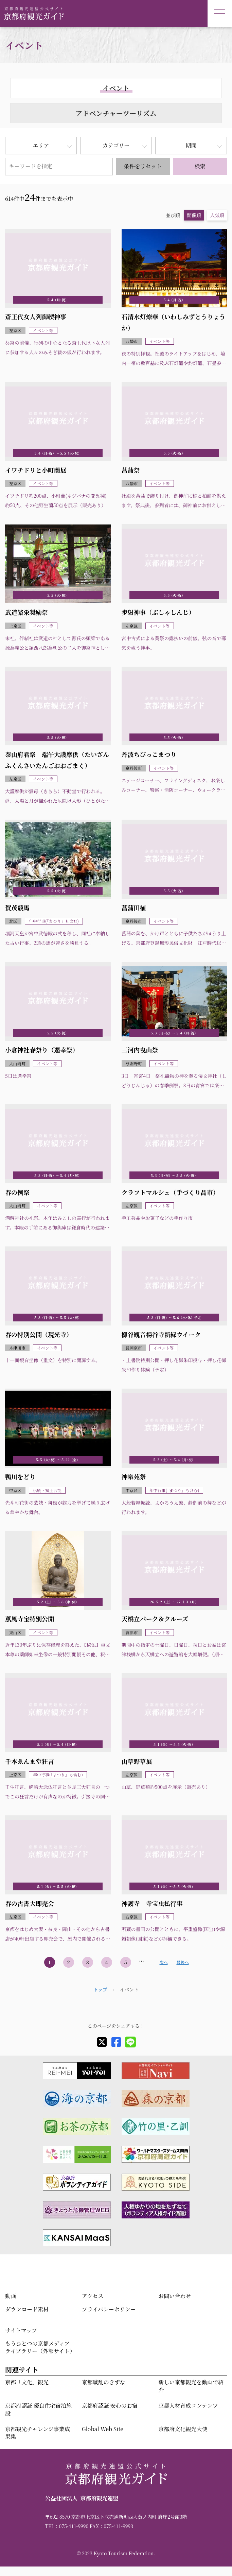 This screenshot has width=232, height=2576. I want to click on 京都人材育成コンテンツ, so click(188, 2405).